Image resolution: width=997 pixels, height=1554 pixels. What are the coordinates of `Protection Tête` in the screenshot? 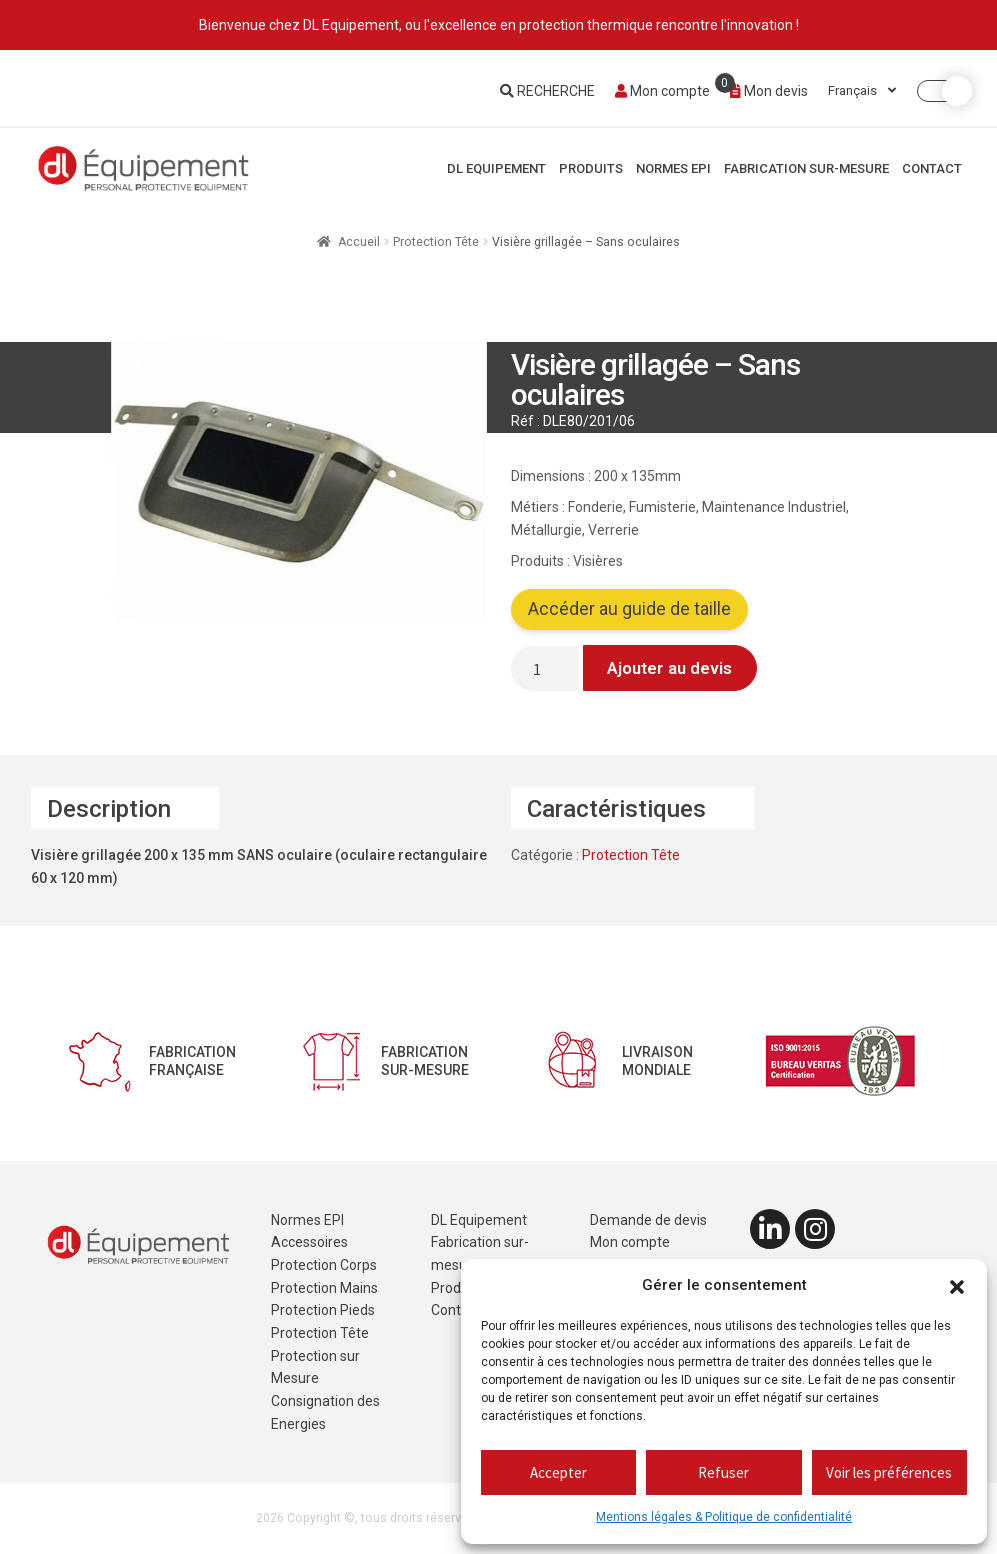 It's located at (436, 242).